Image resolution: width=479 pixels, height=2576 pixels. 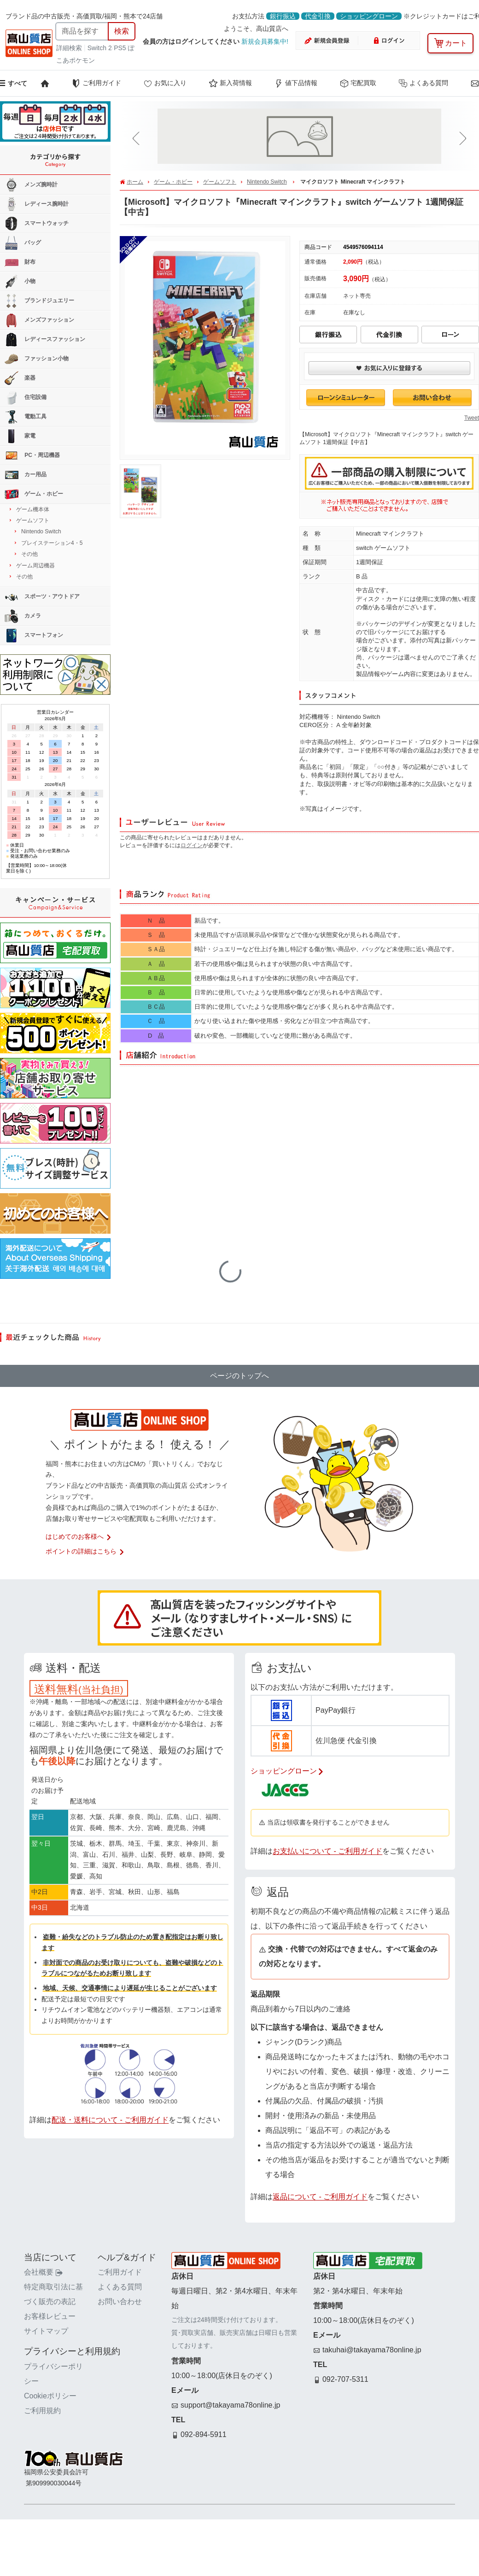 What do you see at coordinates (31, 185) in the screenshot?
I see `メンズ腕時計` at bounding box center [31, 185].